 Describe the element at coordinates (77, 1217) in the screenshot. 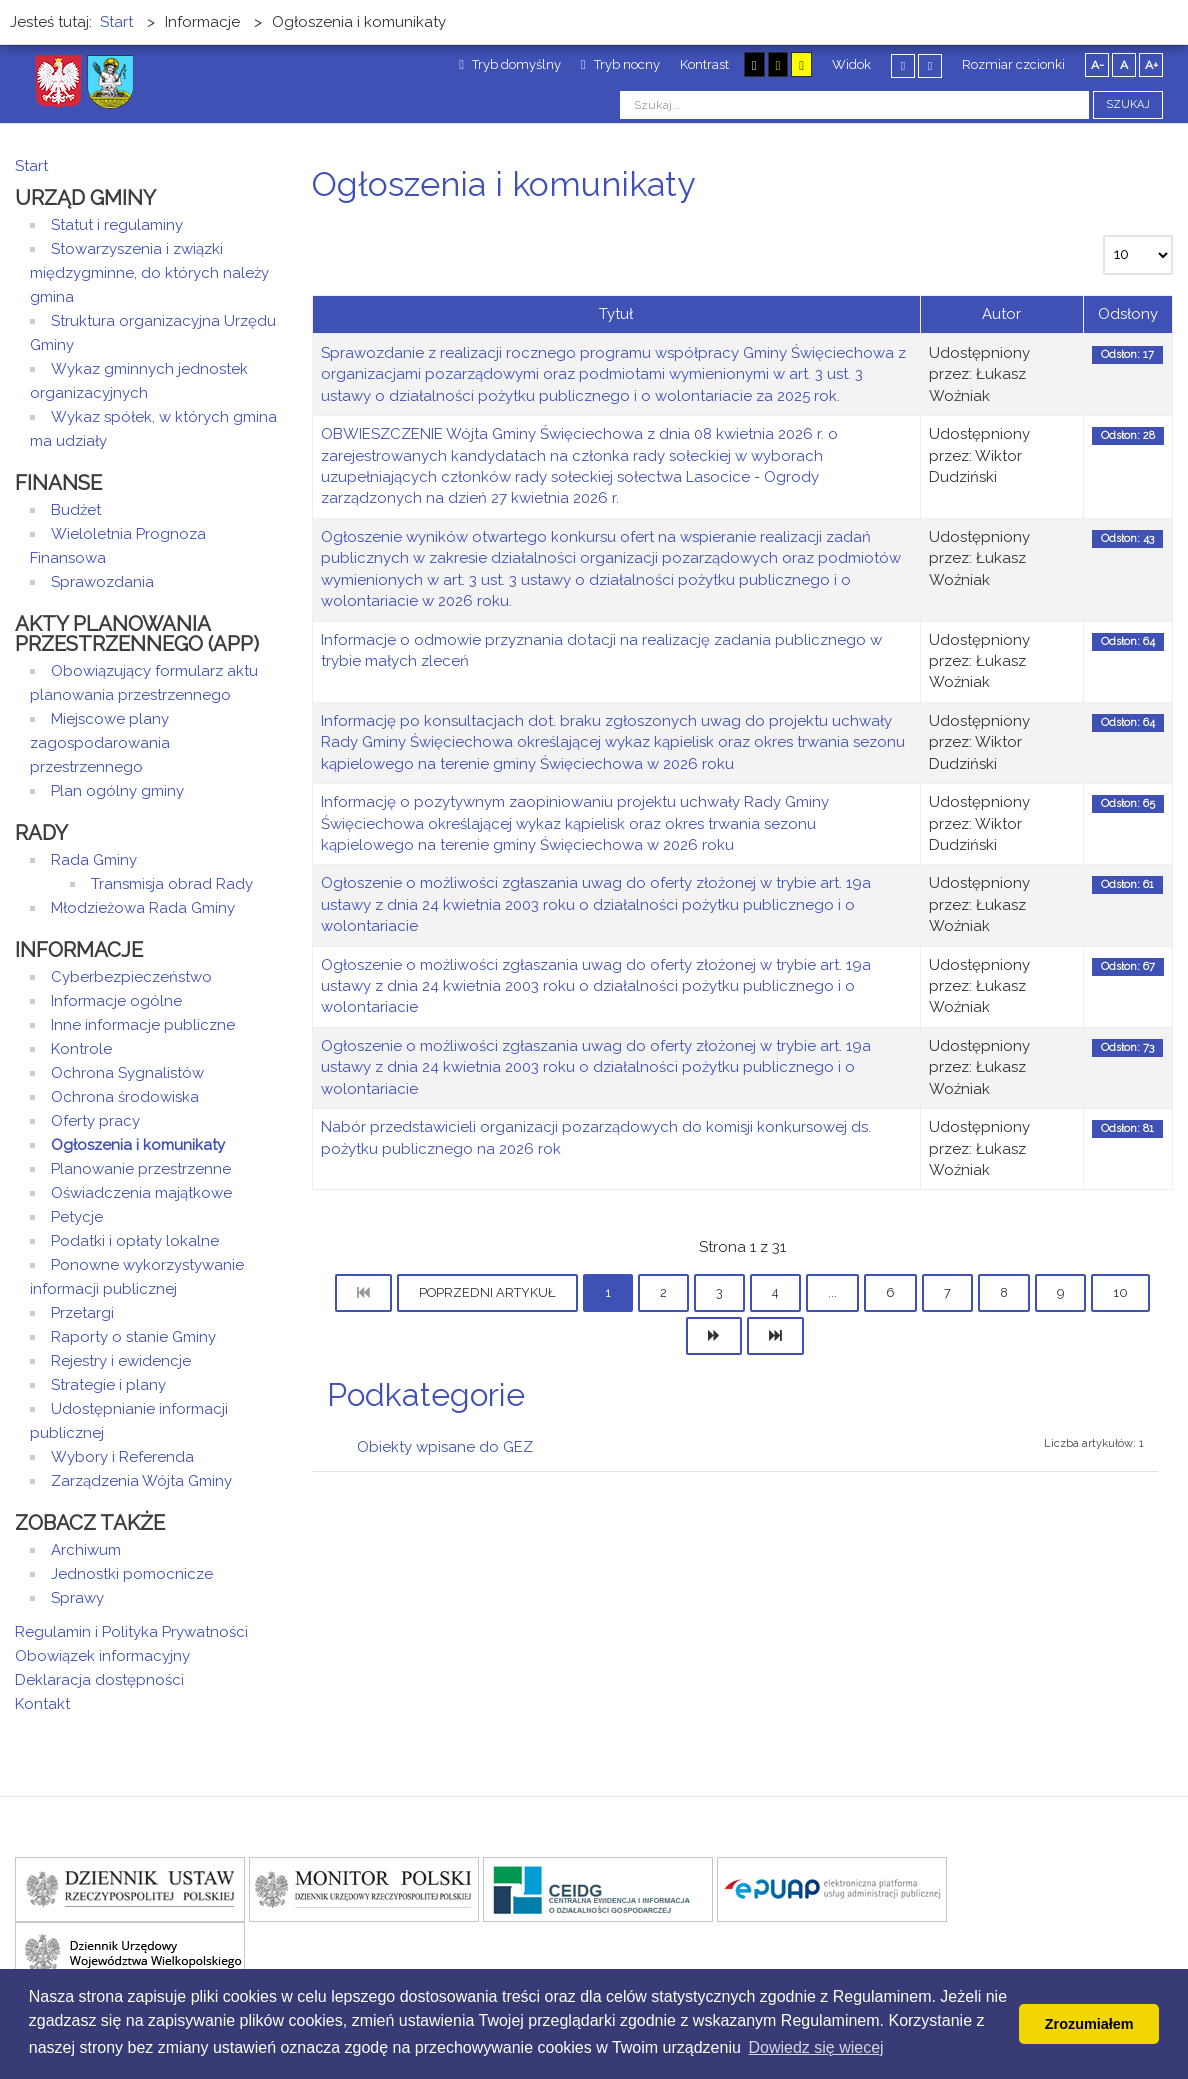

I see `Petycje` at that location.